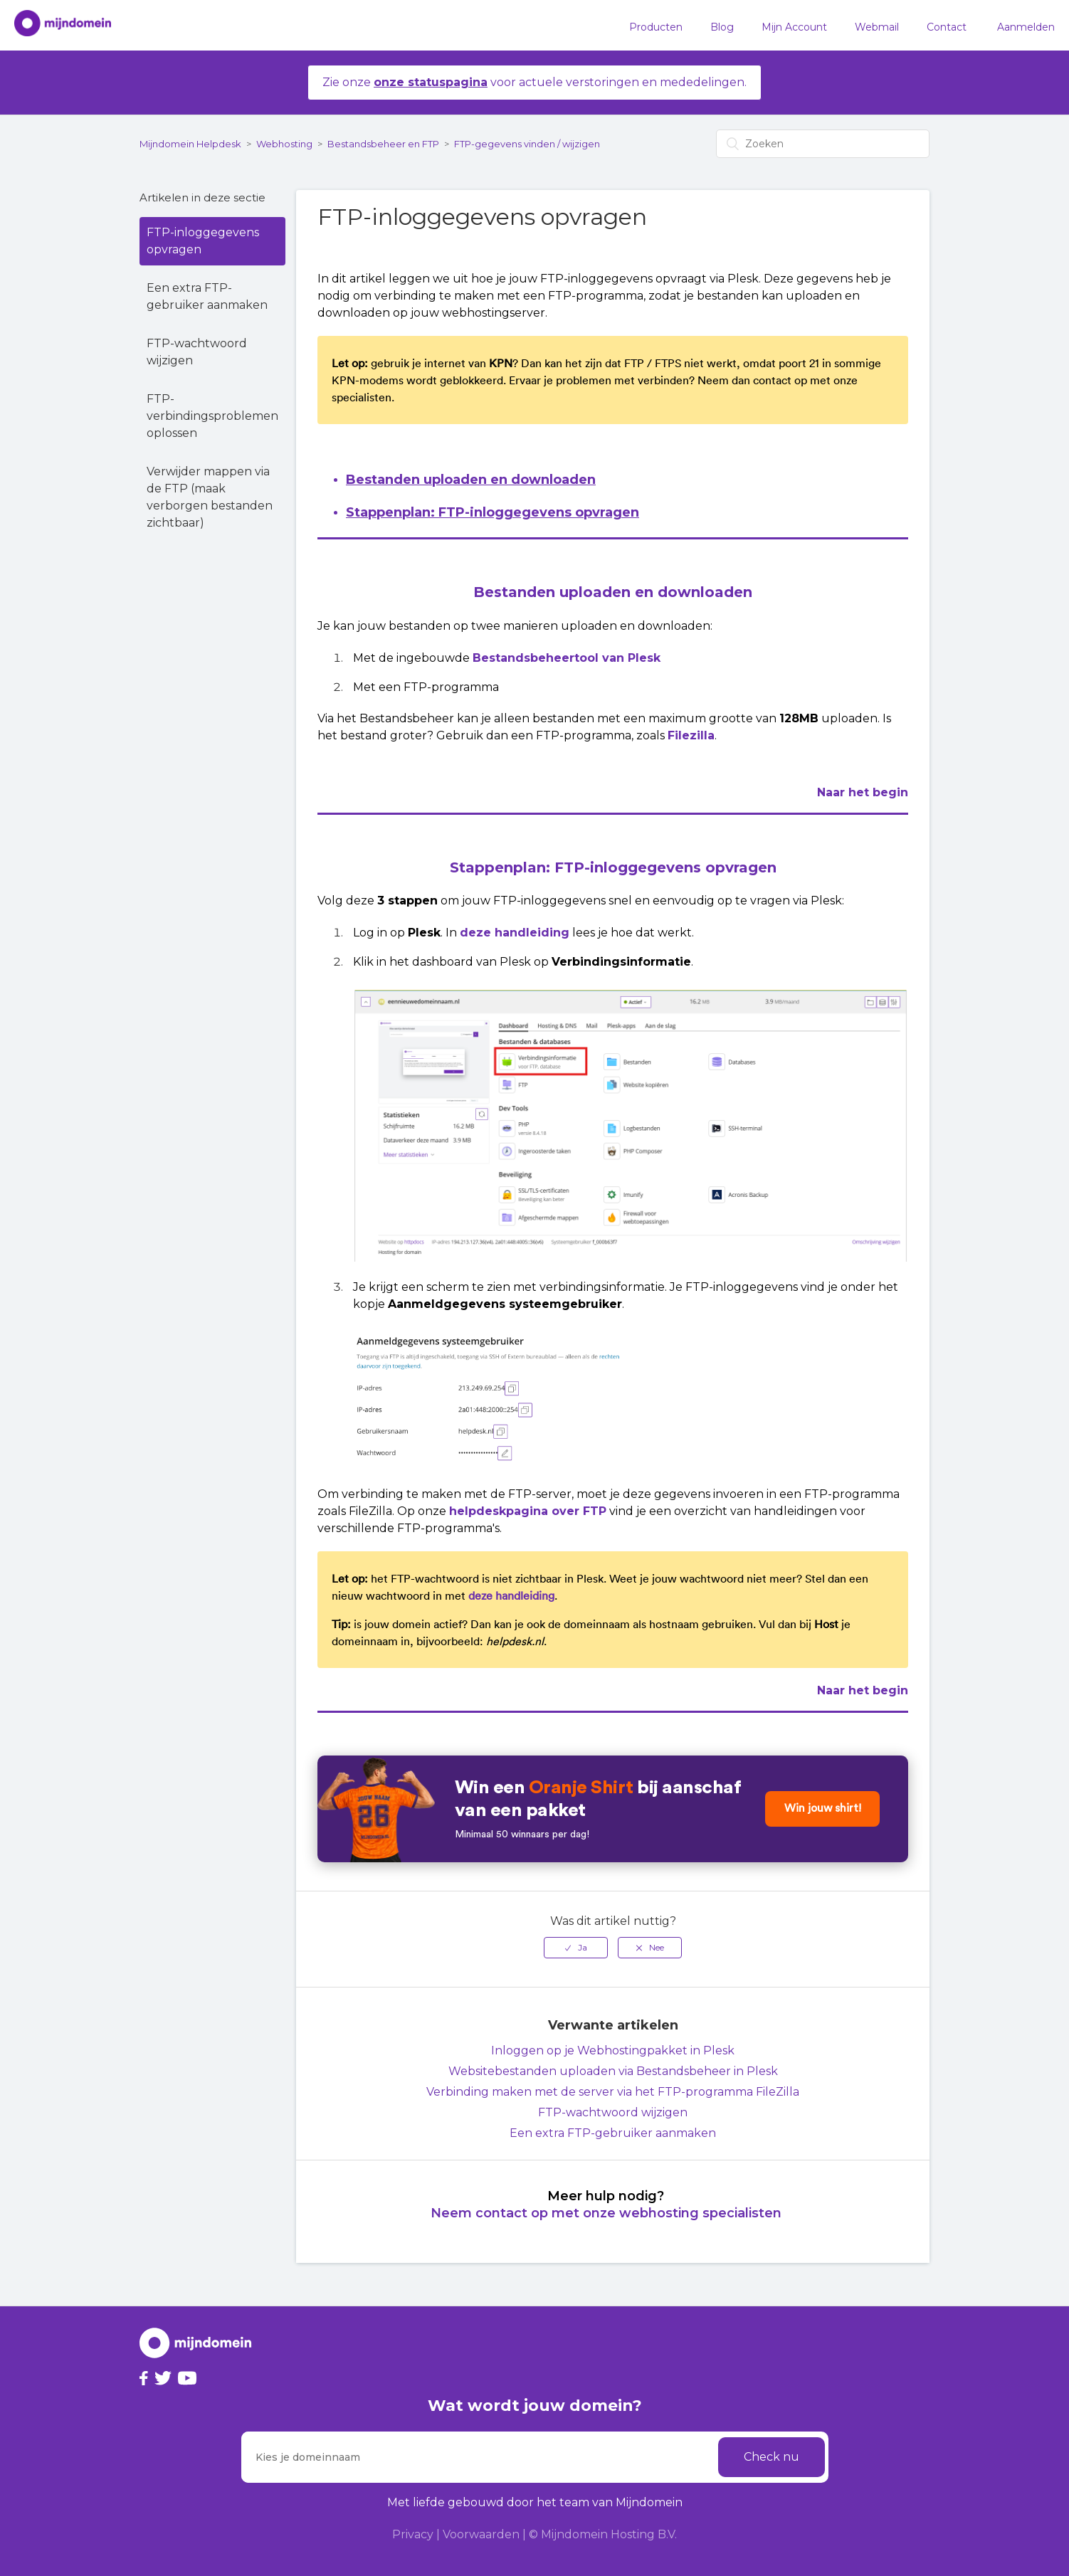 Image resolution: width=1069 pixels, height=2576 pixels. Describe the element at coordinates (656, 27) in the screenshot. I see `Producten` at that location.